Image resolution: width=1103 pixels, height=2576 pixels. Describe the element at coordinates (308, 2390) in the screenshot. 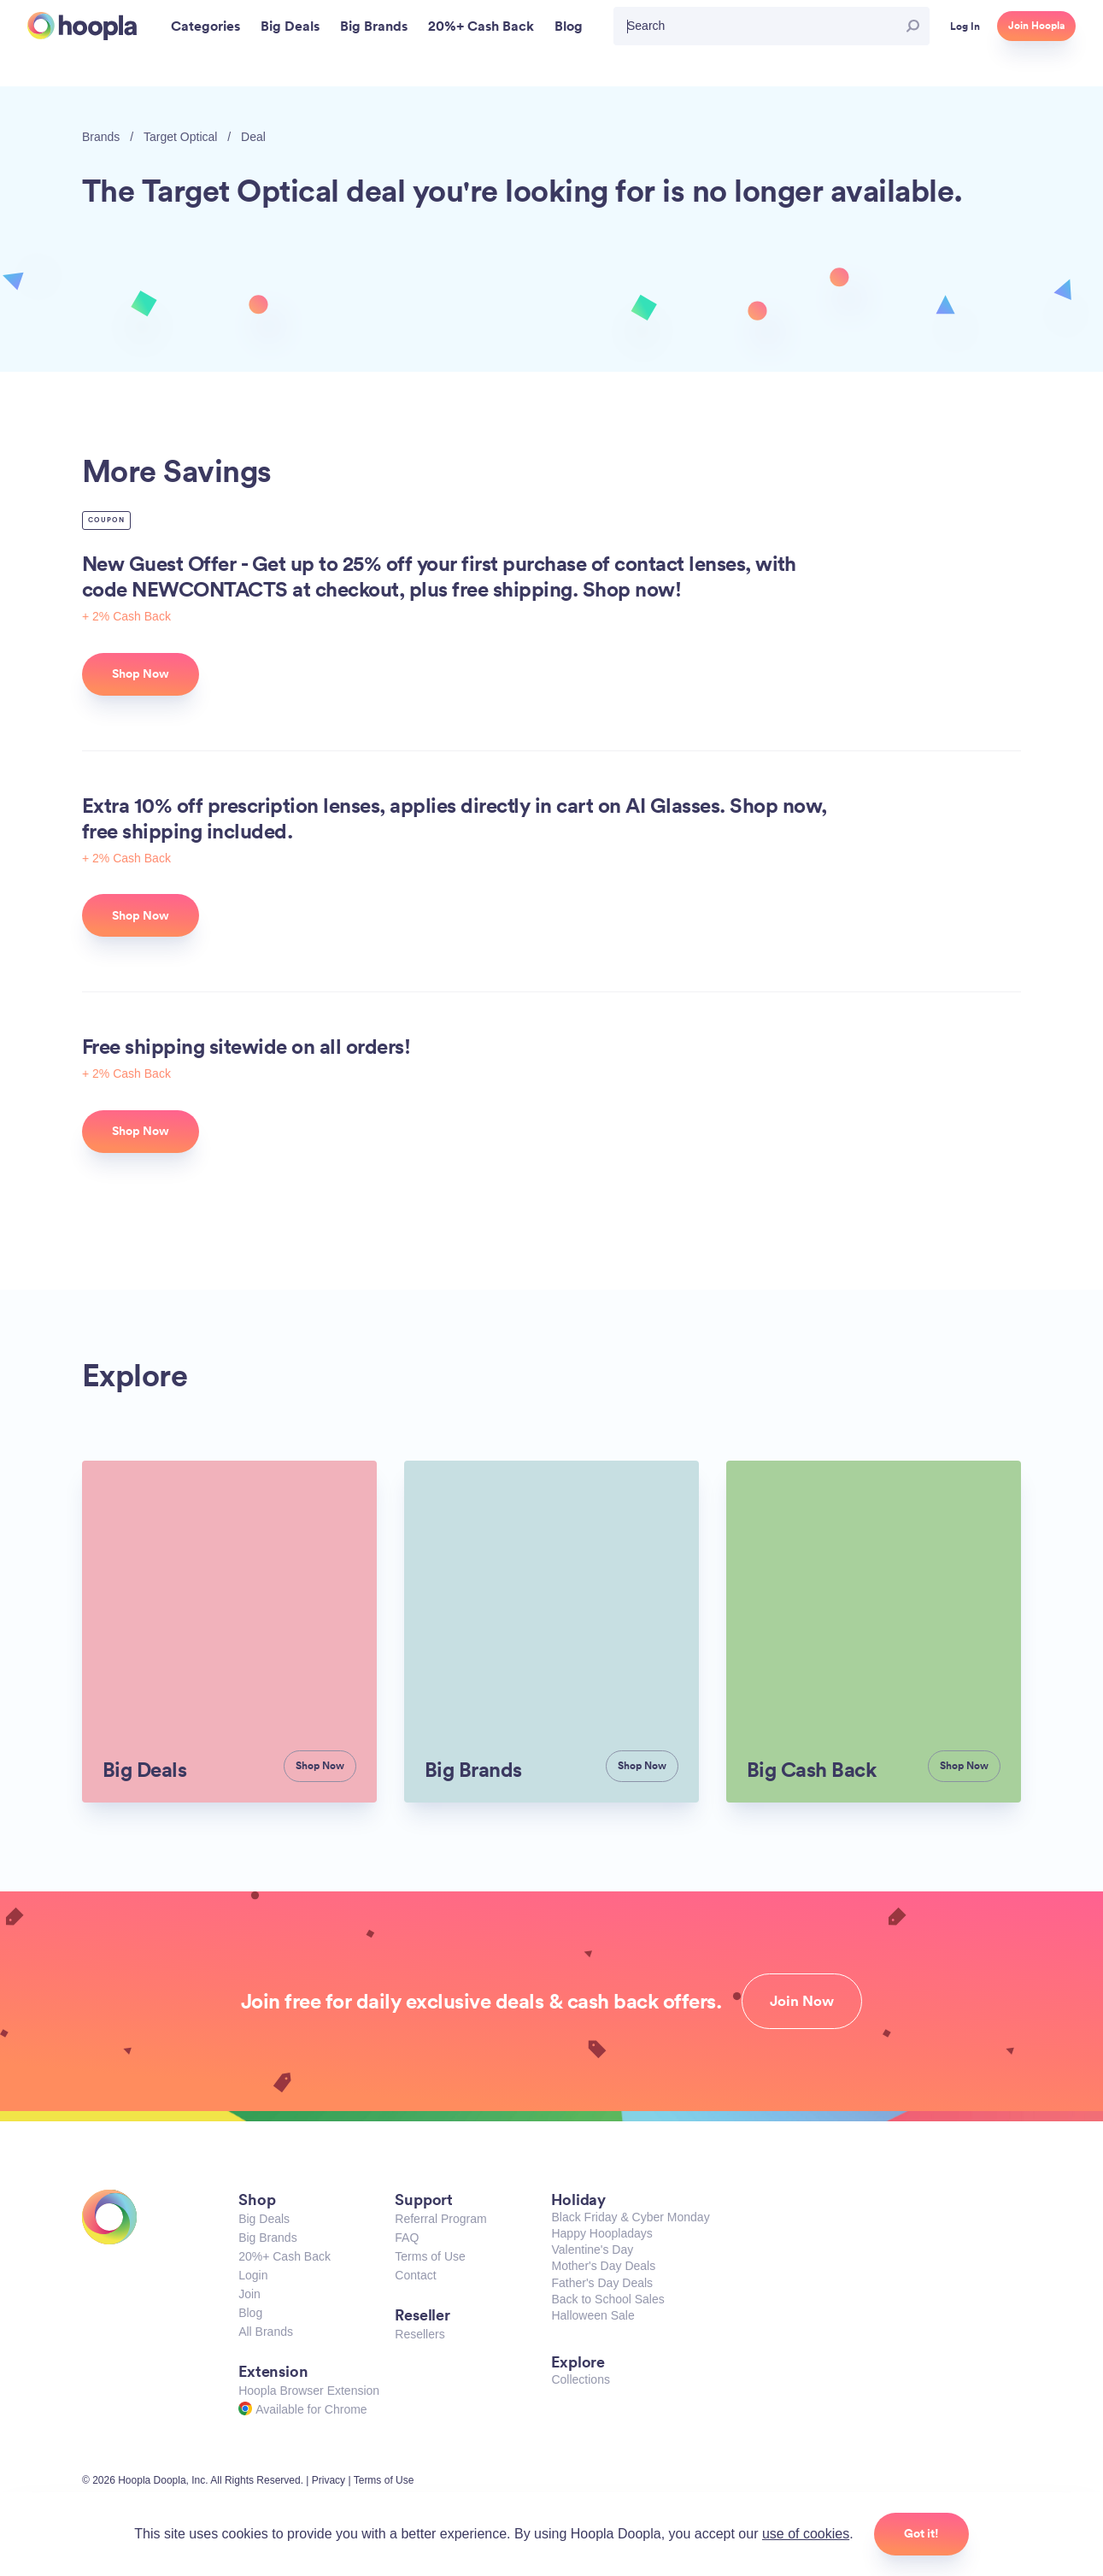

I see `Hoopla Browser Extension` at that location.